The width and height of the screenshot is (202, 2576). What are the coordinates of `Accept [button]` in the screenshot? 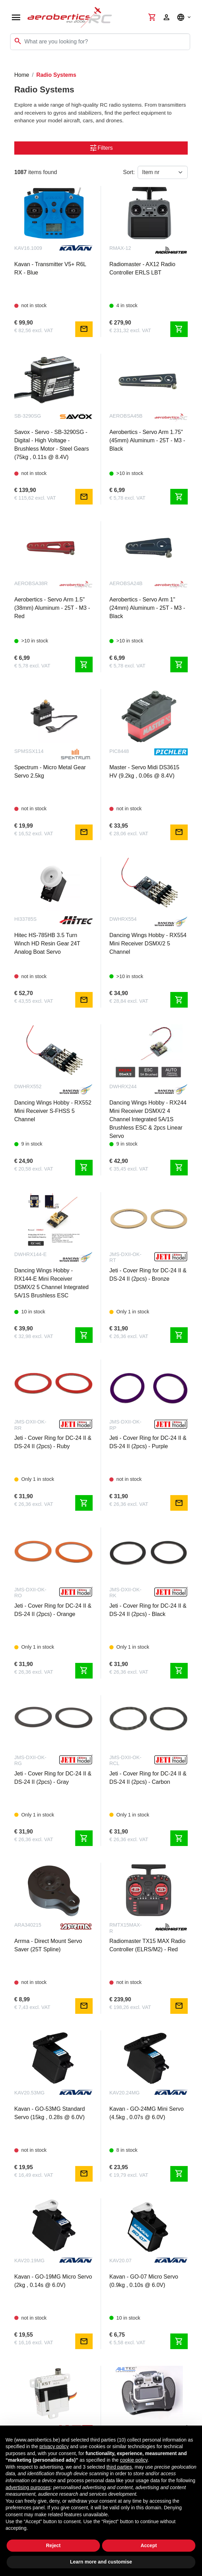 It's located at (149, 2545).